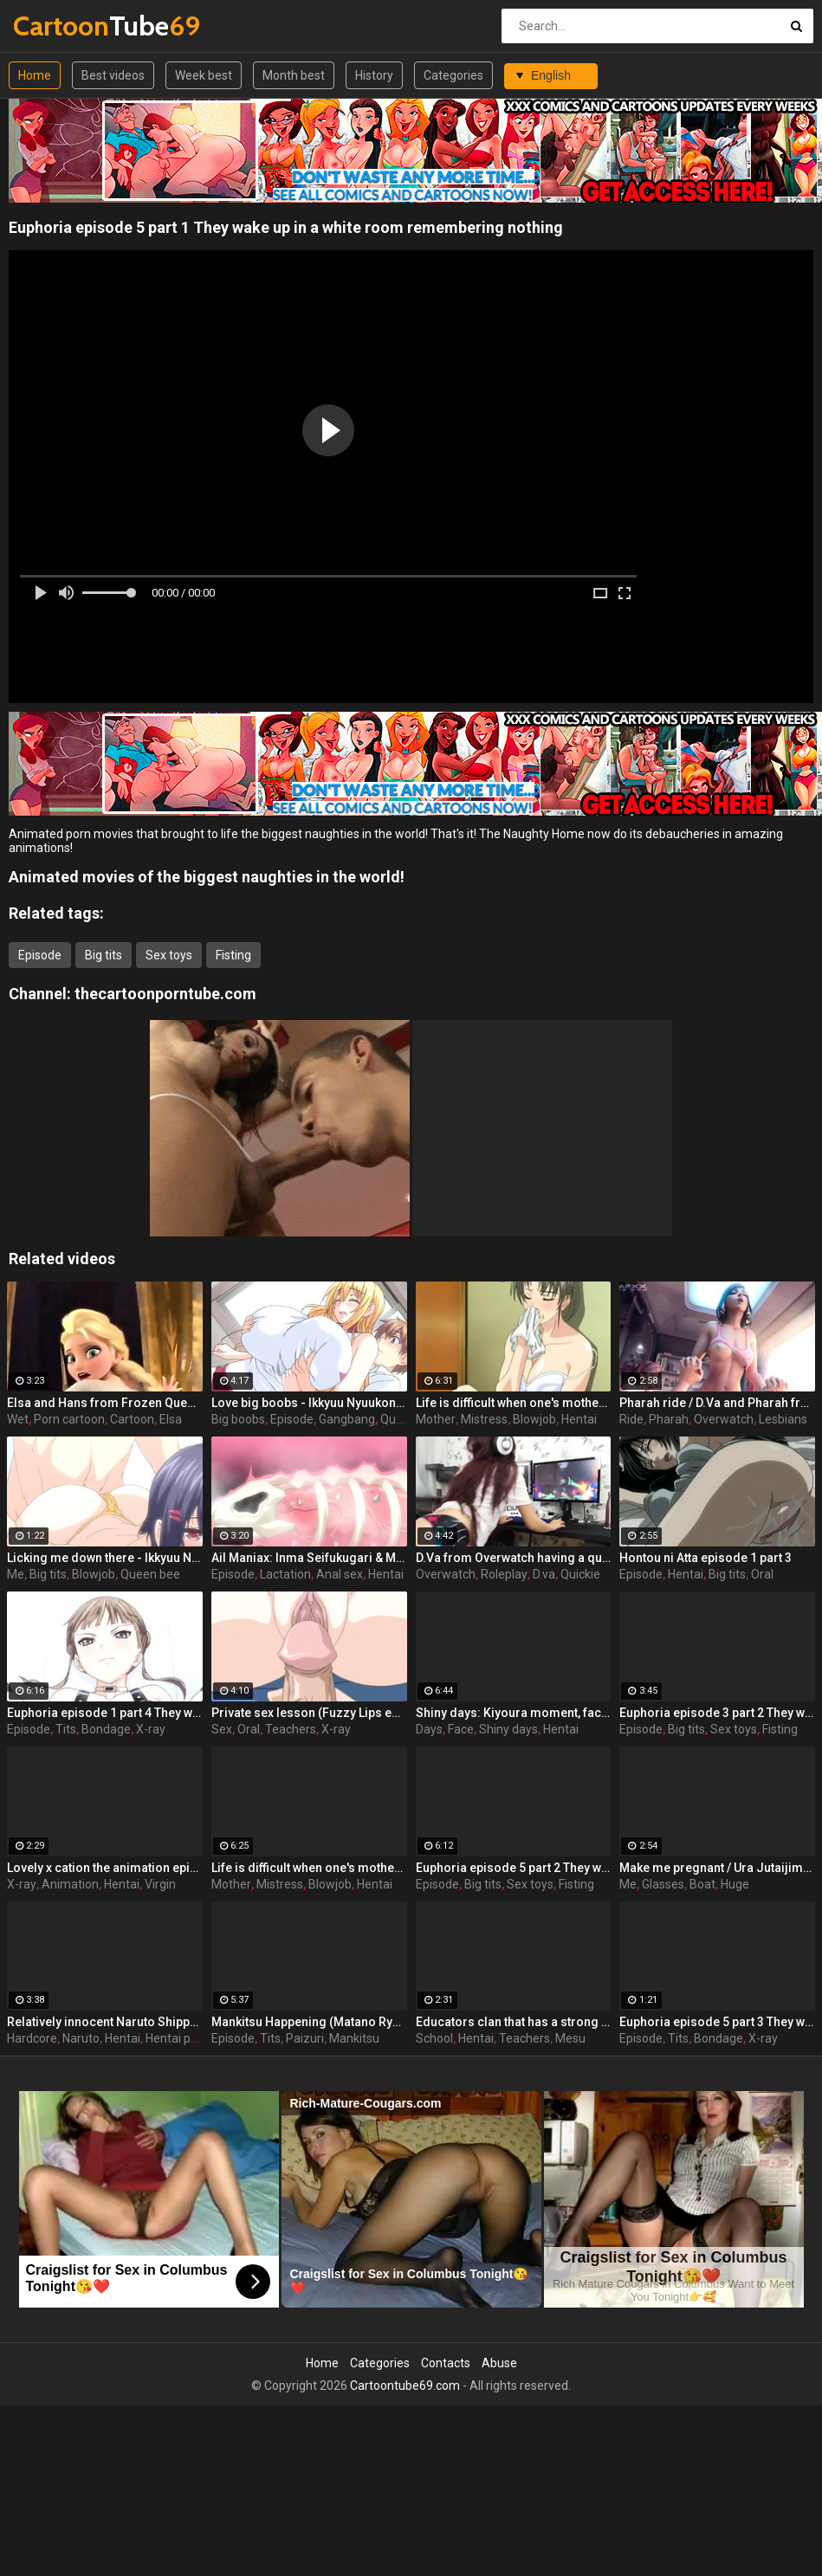 This screenshot has height=2576, width=822. What do you see at coordinates (207, 877) in the screenshot?
I see `Animated movies of the biggest naughties in the world!` at bounding box center [207, 877].